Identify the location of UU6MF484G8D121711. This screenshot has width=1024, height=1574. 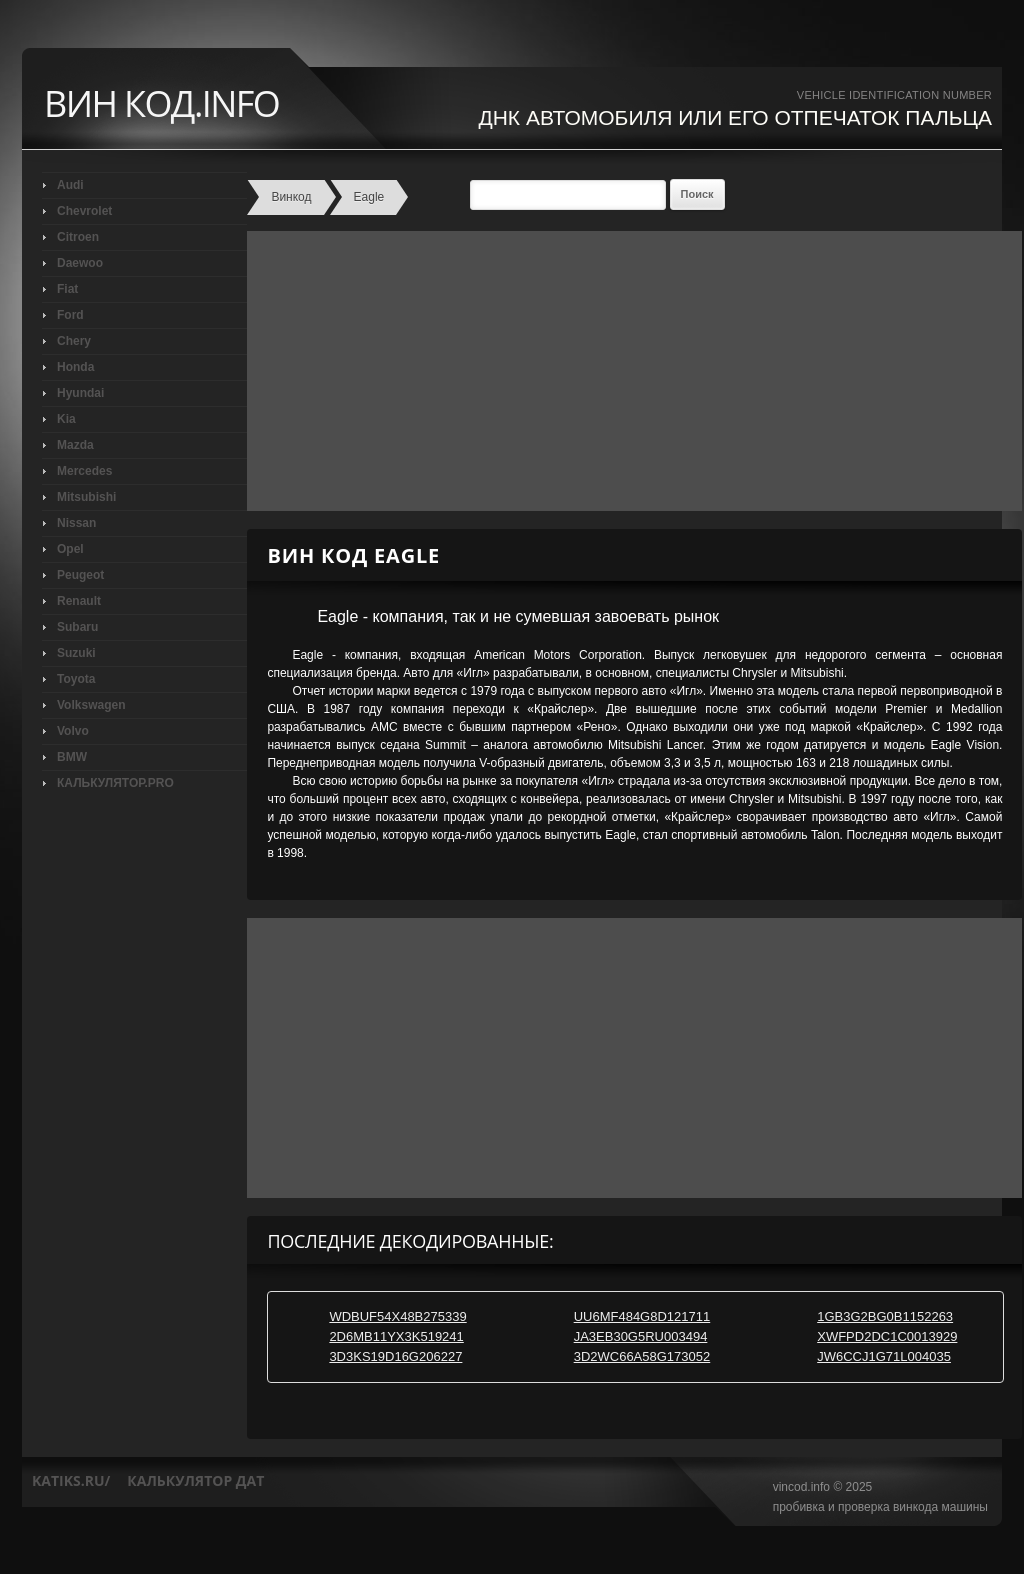
(642, 1316).